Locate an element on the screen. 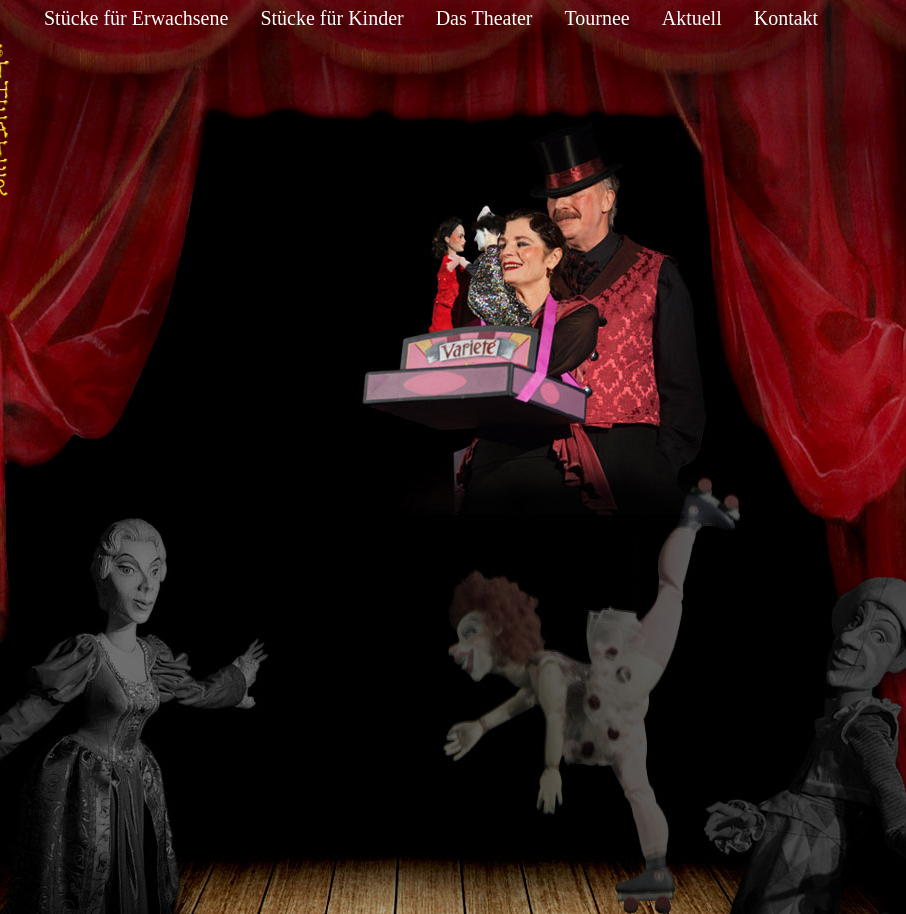 The height and width of the screenshot is (914, 906). Stücke für Erwachsene is located at coordinates (136, 18).